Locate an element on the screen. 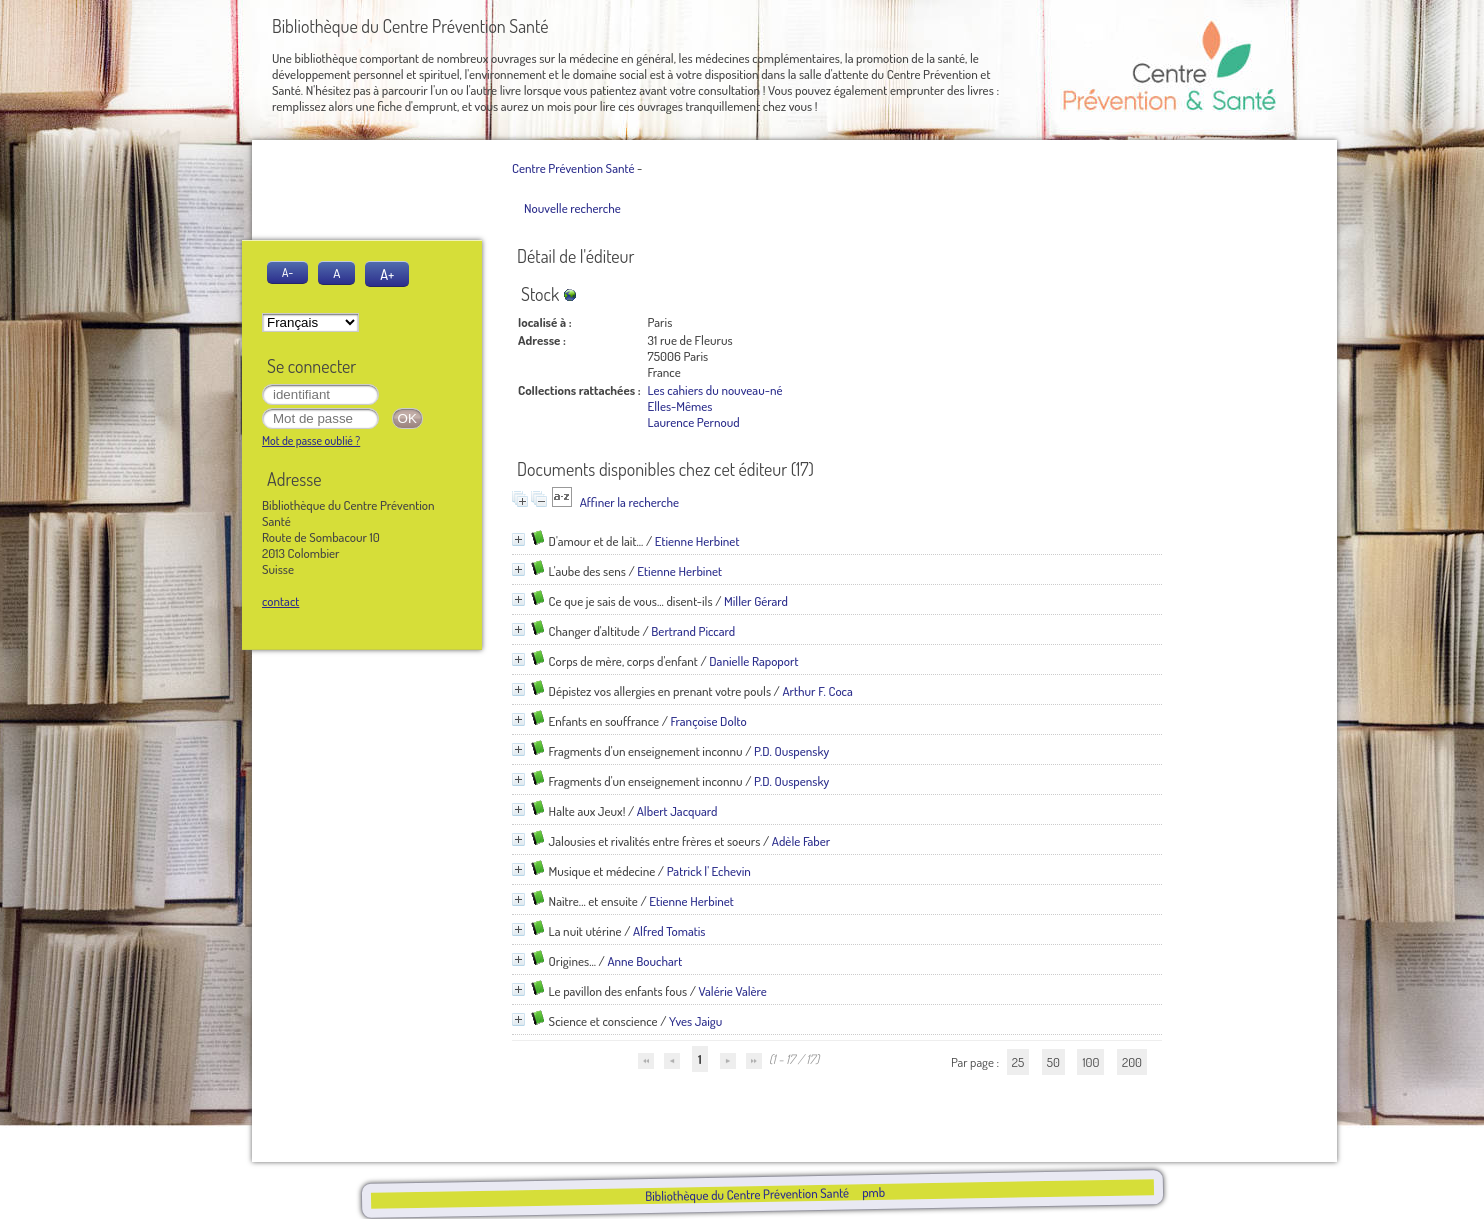 This screenshot has width=1484, height=1219. Adèle Faber is located at coordinates (801, 841).